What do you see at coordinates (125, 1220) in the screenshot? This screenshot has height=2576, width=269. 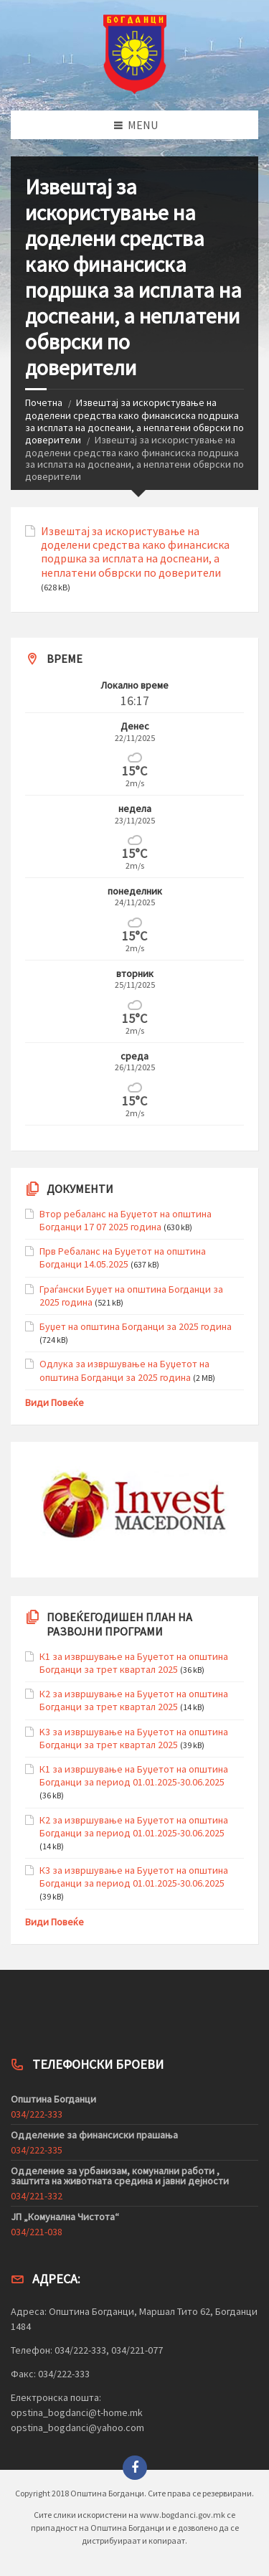 I see `Втор ребаланс на Буџетот на општина Богданци 17 07 2025 година` at bounding box center [125, 1220].